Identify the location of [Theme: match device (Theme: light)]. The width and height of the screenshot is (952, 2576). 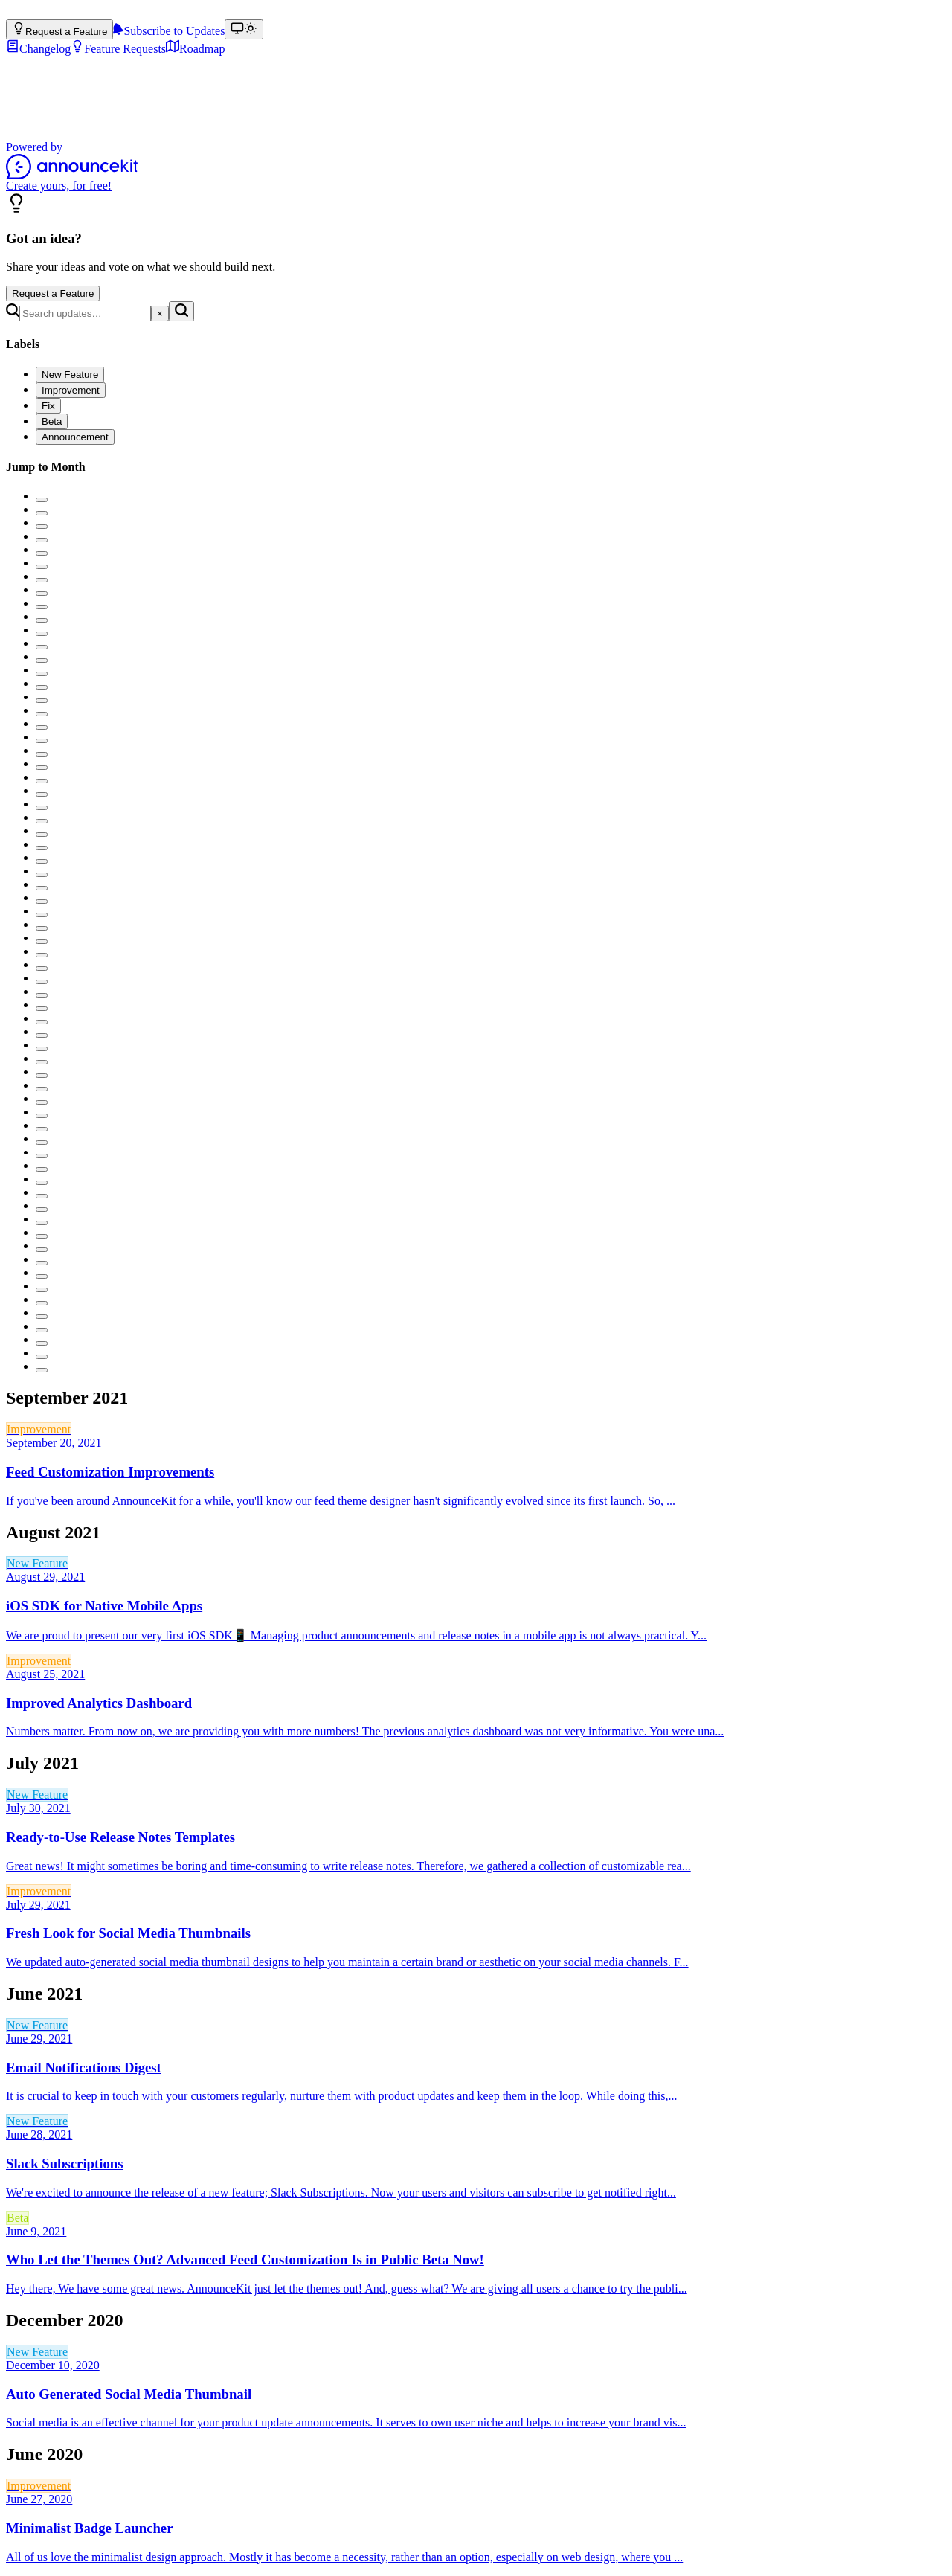
(244, 29).